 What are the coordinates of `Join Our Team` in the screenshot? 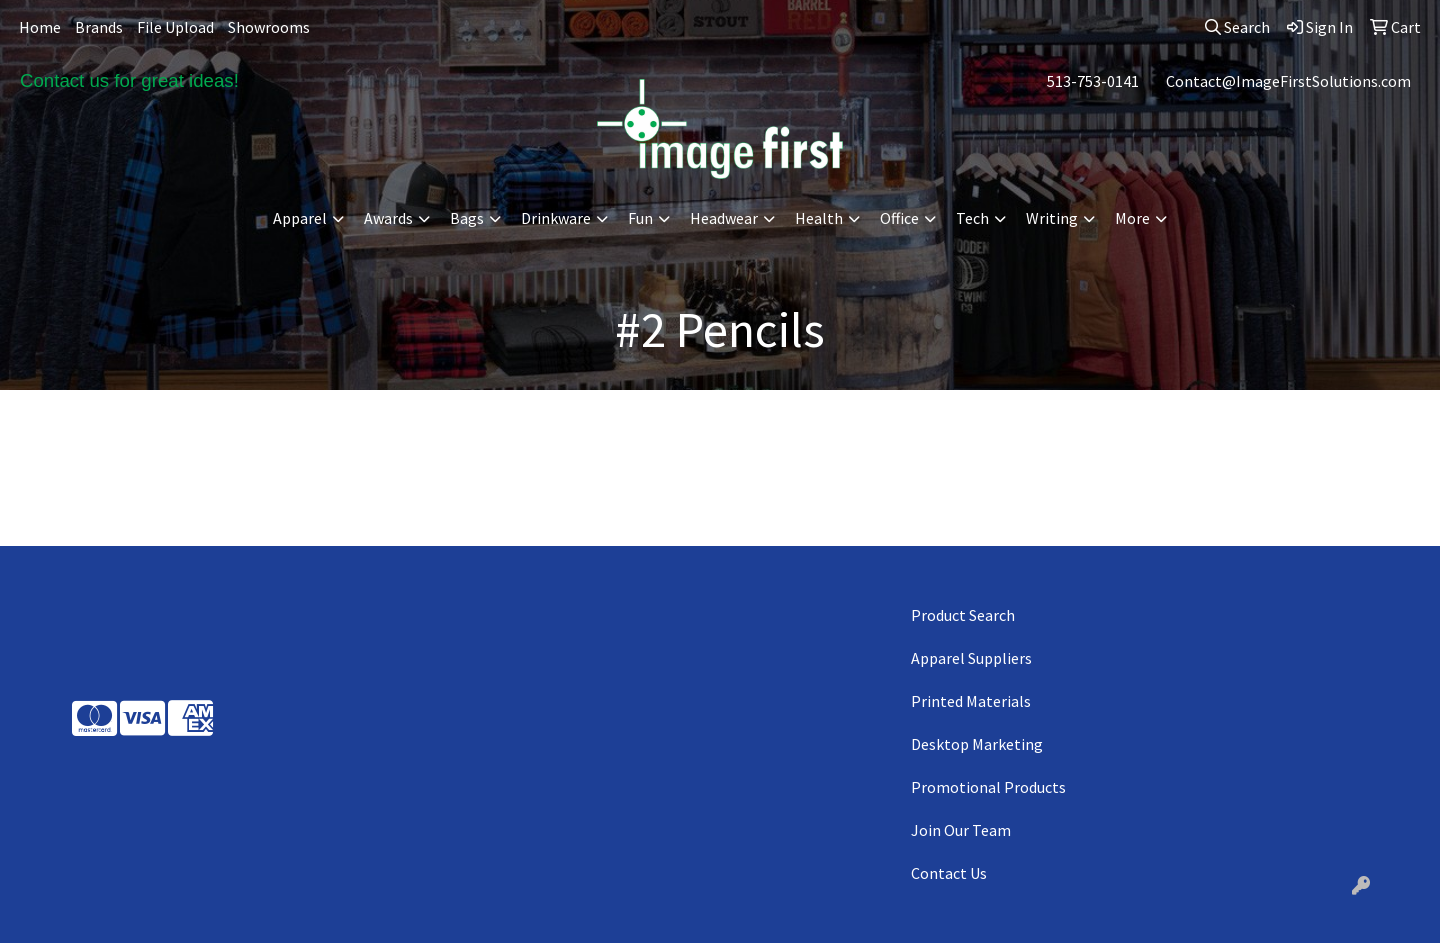 It's located at (961, 830).